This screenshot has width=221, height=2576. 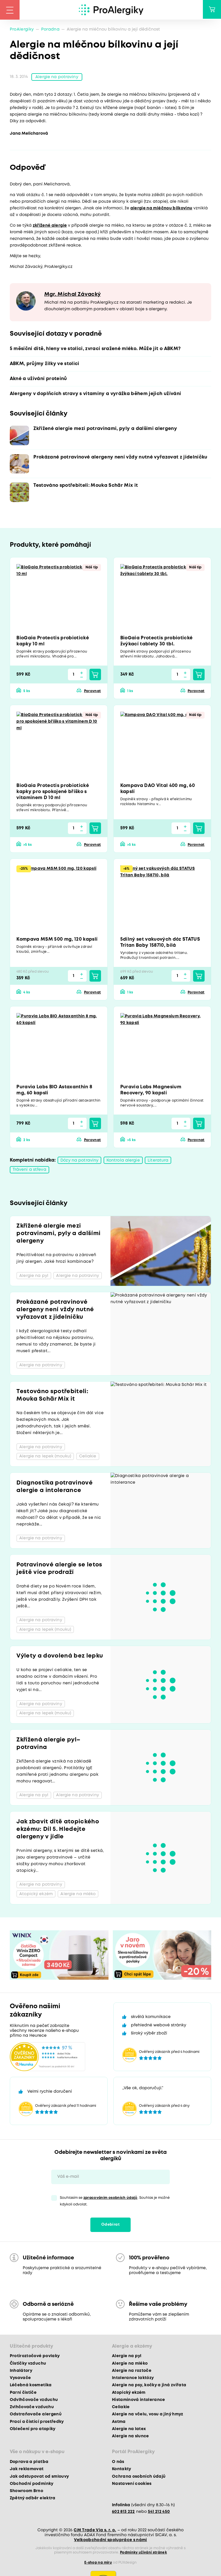 I want to click on Velkoobchodní spolupráce s námi, so click(x=110, y=2540).